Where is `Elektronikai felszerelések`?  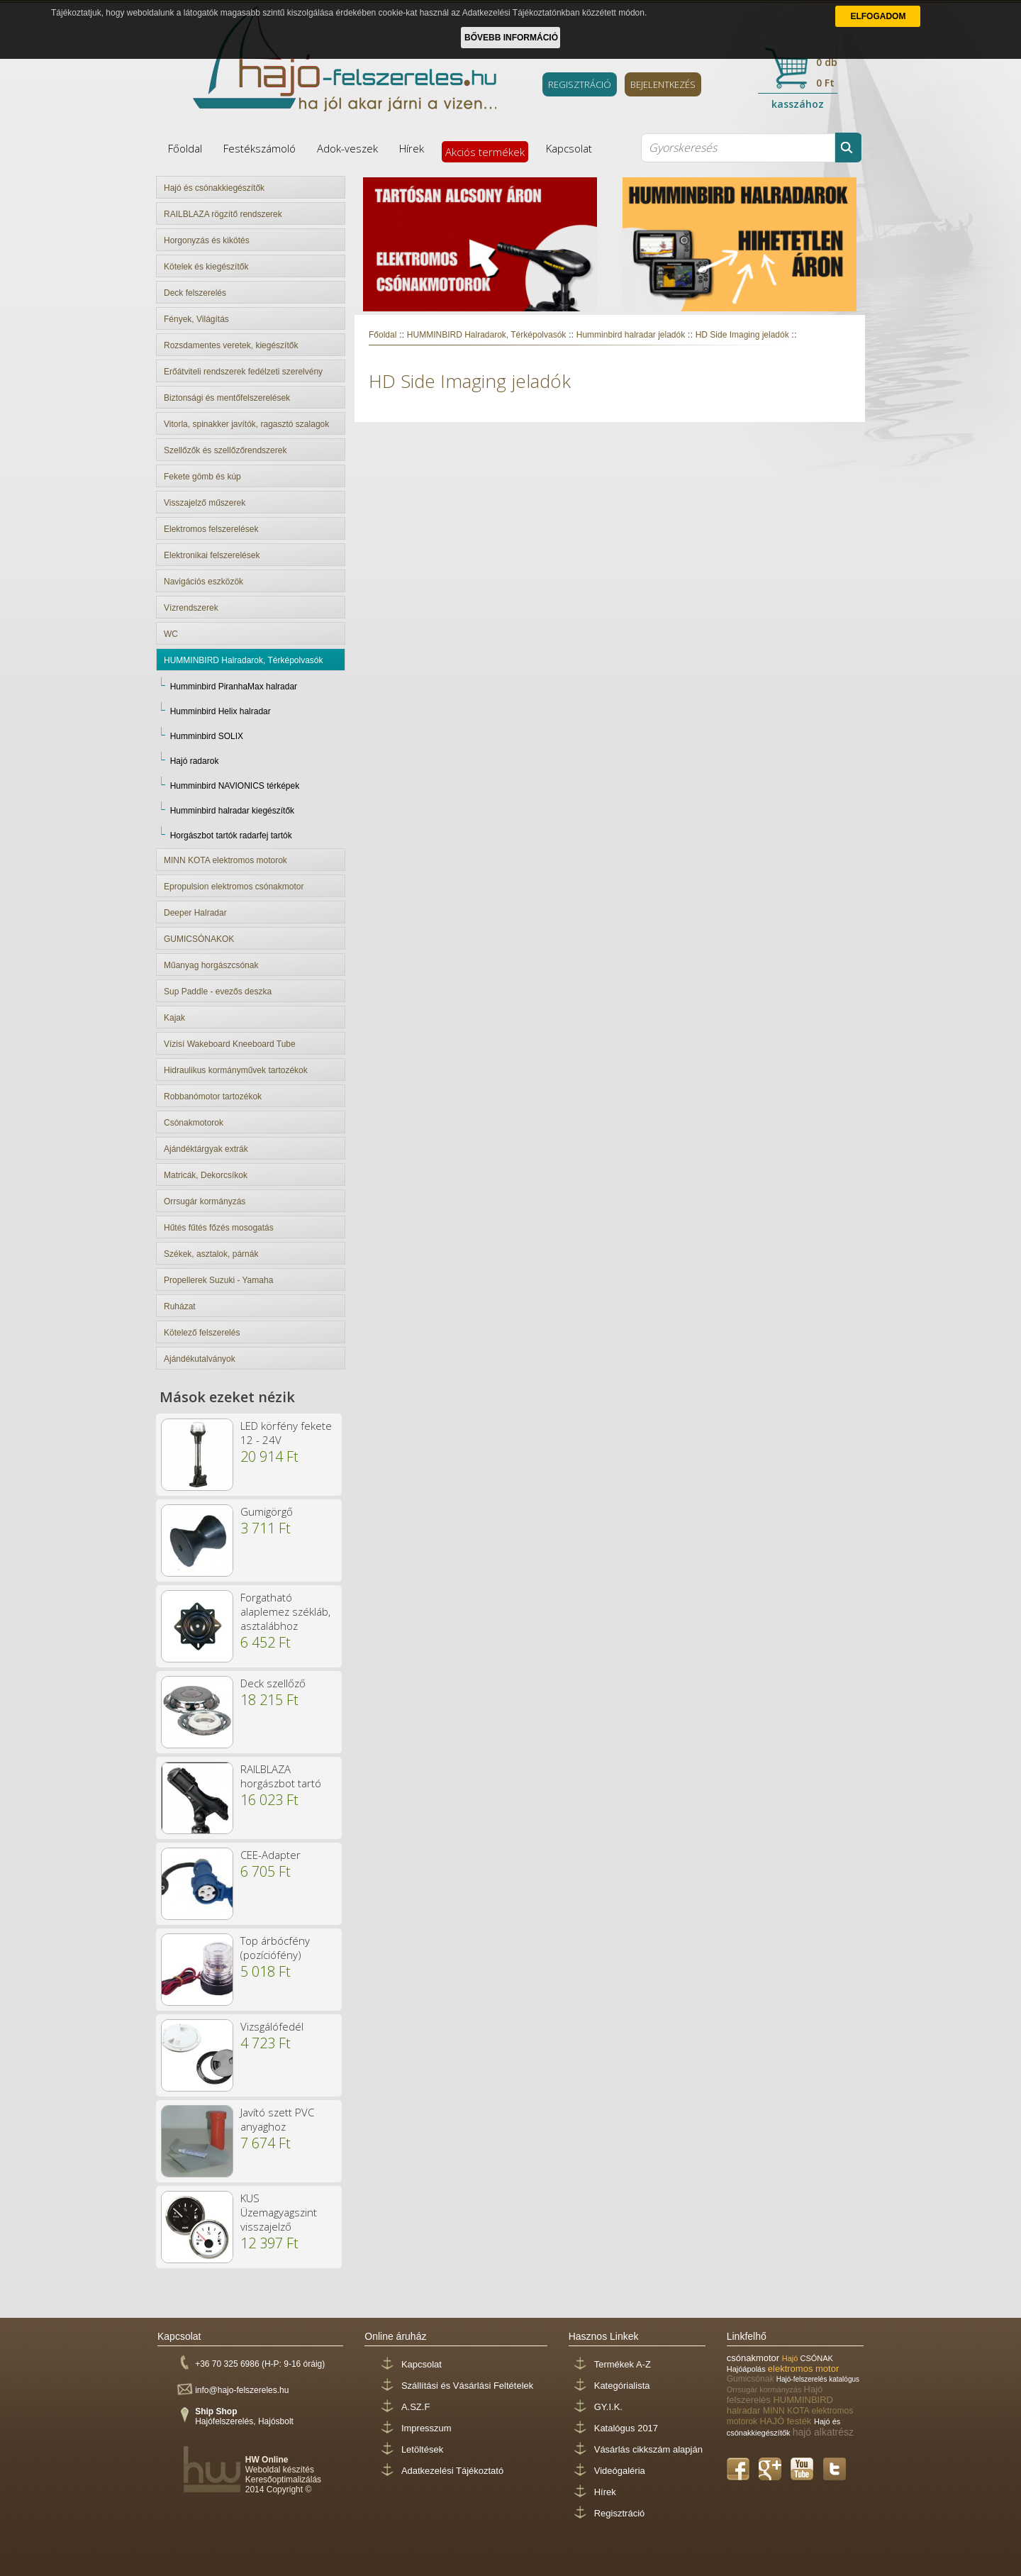
Elektronikai felszerelések is located at coordinates (212, 555).